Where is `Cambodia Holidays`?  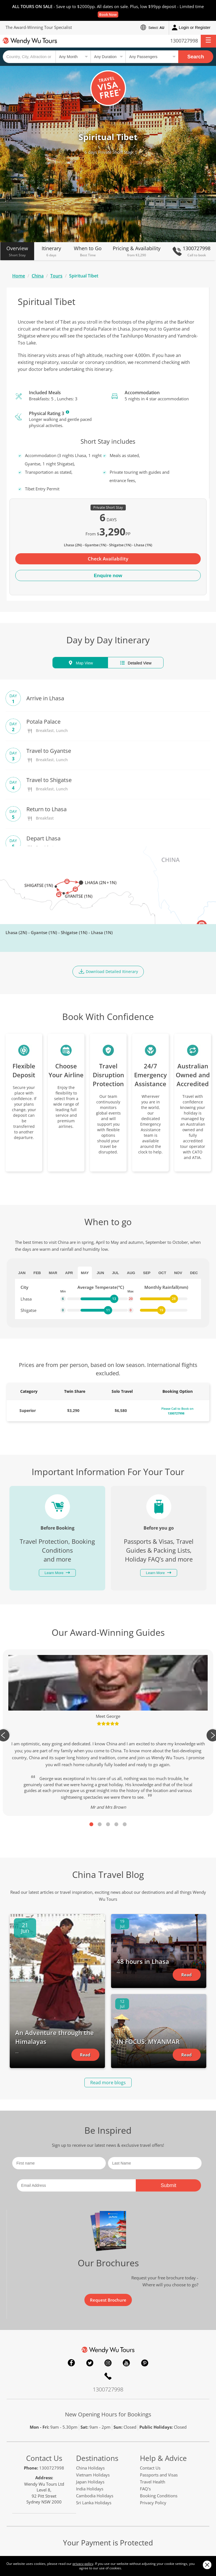
Cambodia Holidays is located at coordinates (94, 2495).